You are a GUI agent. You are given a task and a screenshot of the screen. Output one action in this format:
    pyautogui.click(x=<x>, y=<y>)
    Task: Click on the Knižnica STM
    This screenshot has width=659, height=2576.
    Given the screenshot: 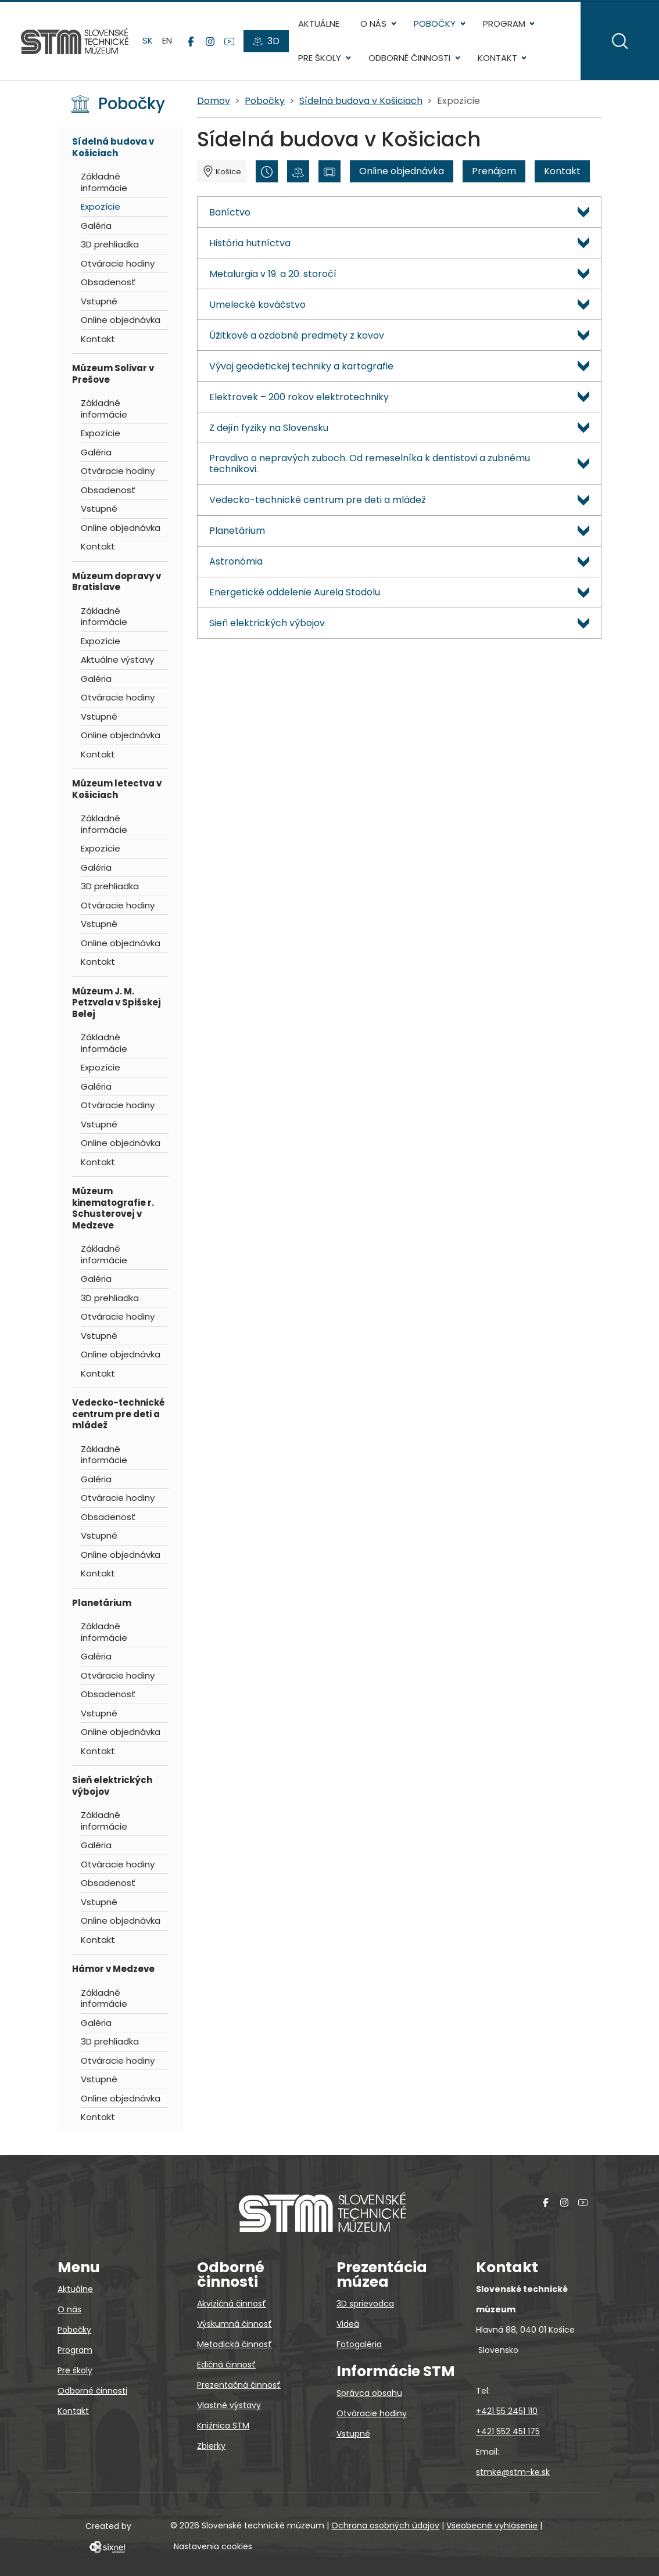 What is the action you would take?
    pyautogui.click(x=223, y=2425)
    